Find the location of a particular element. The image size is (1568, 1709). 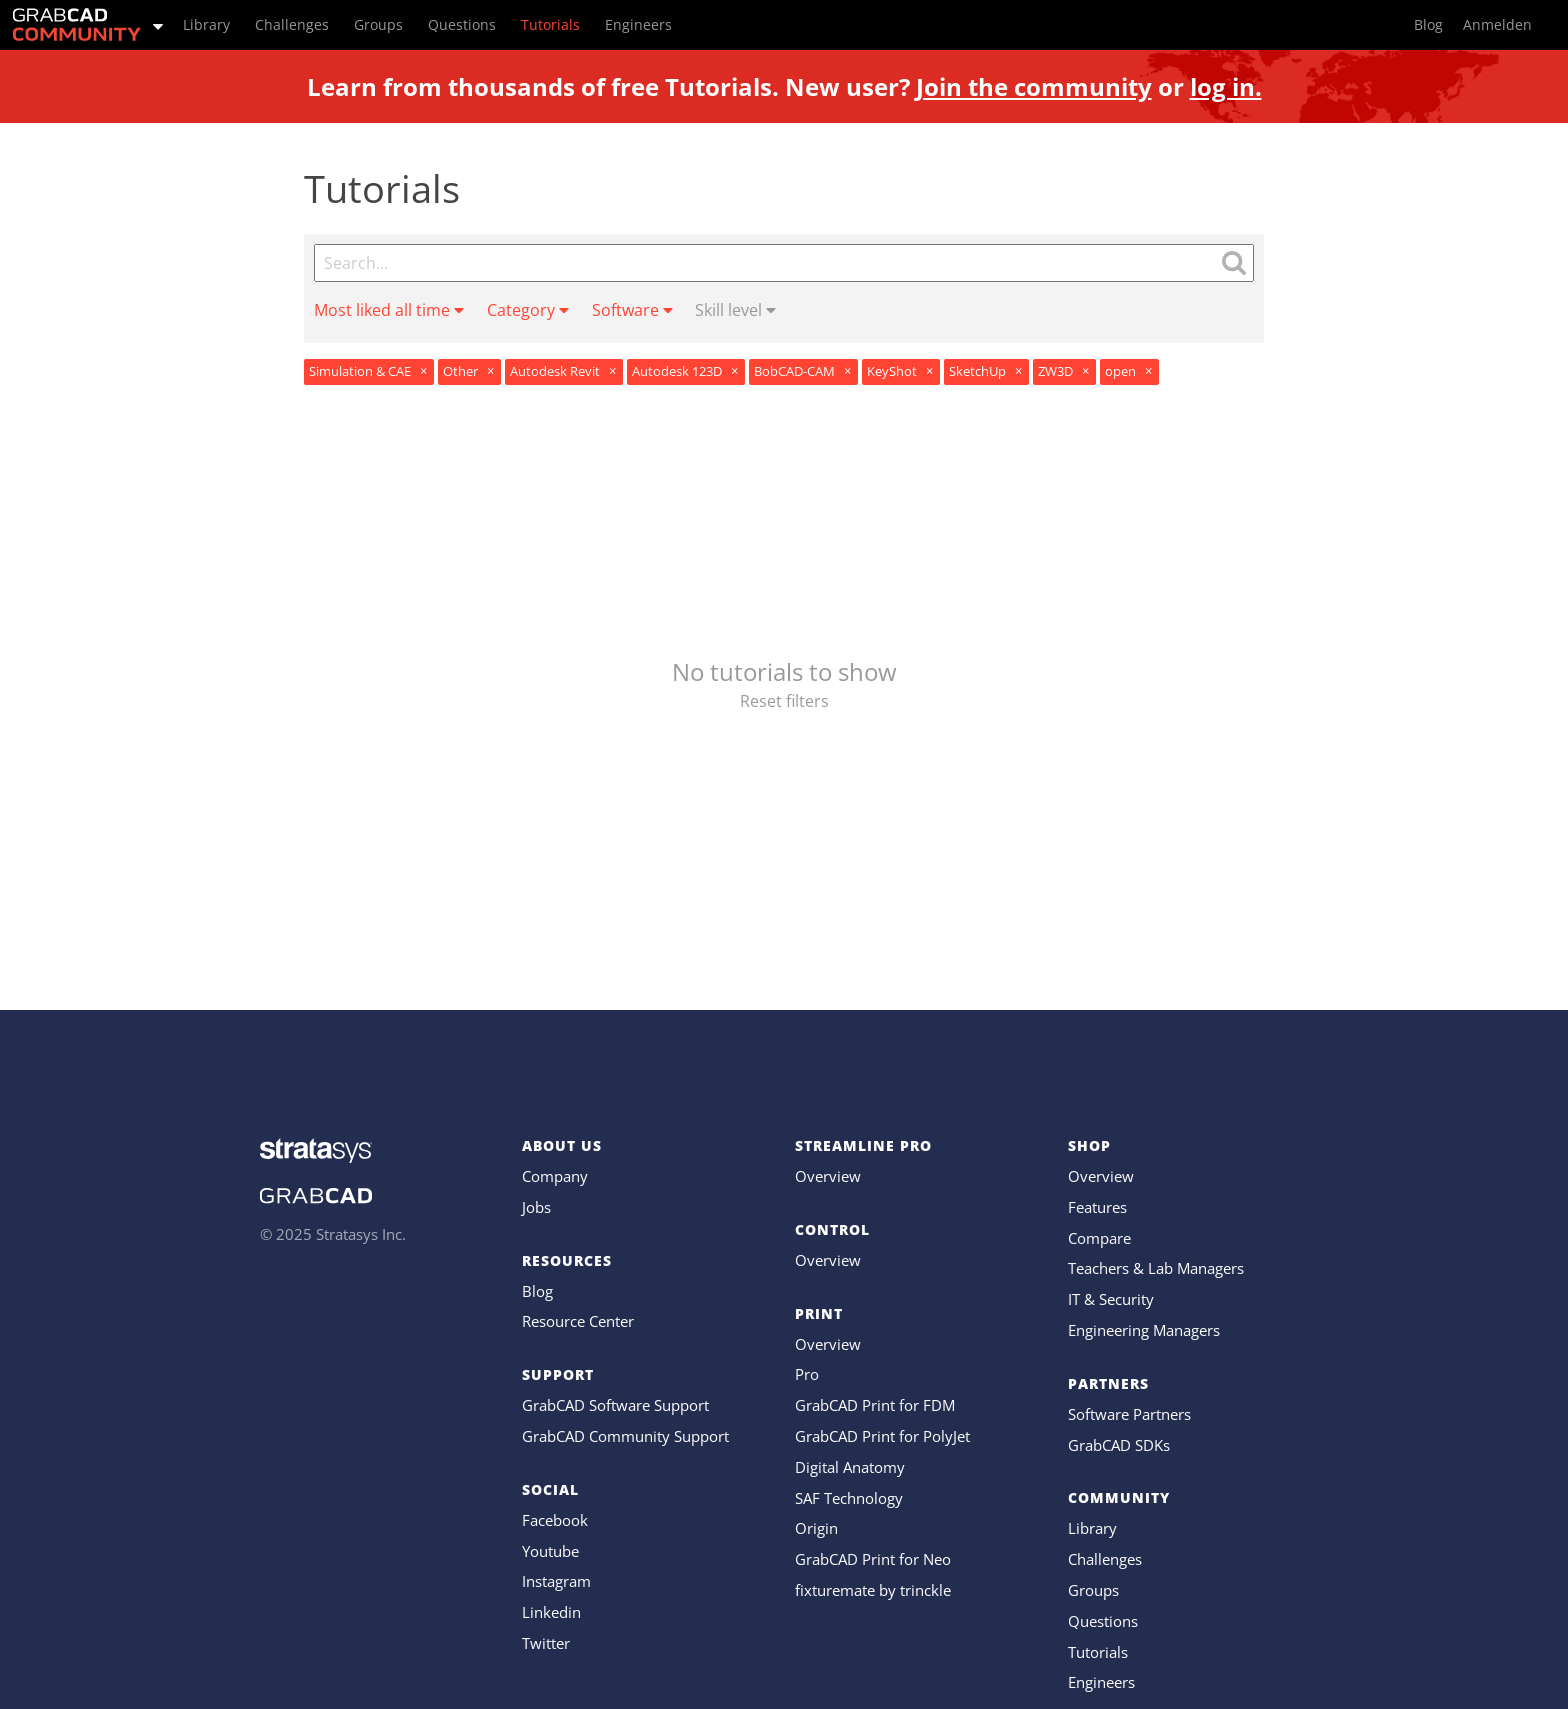

GrabCAD Software Support is located at coordinates (615, 1405).